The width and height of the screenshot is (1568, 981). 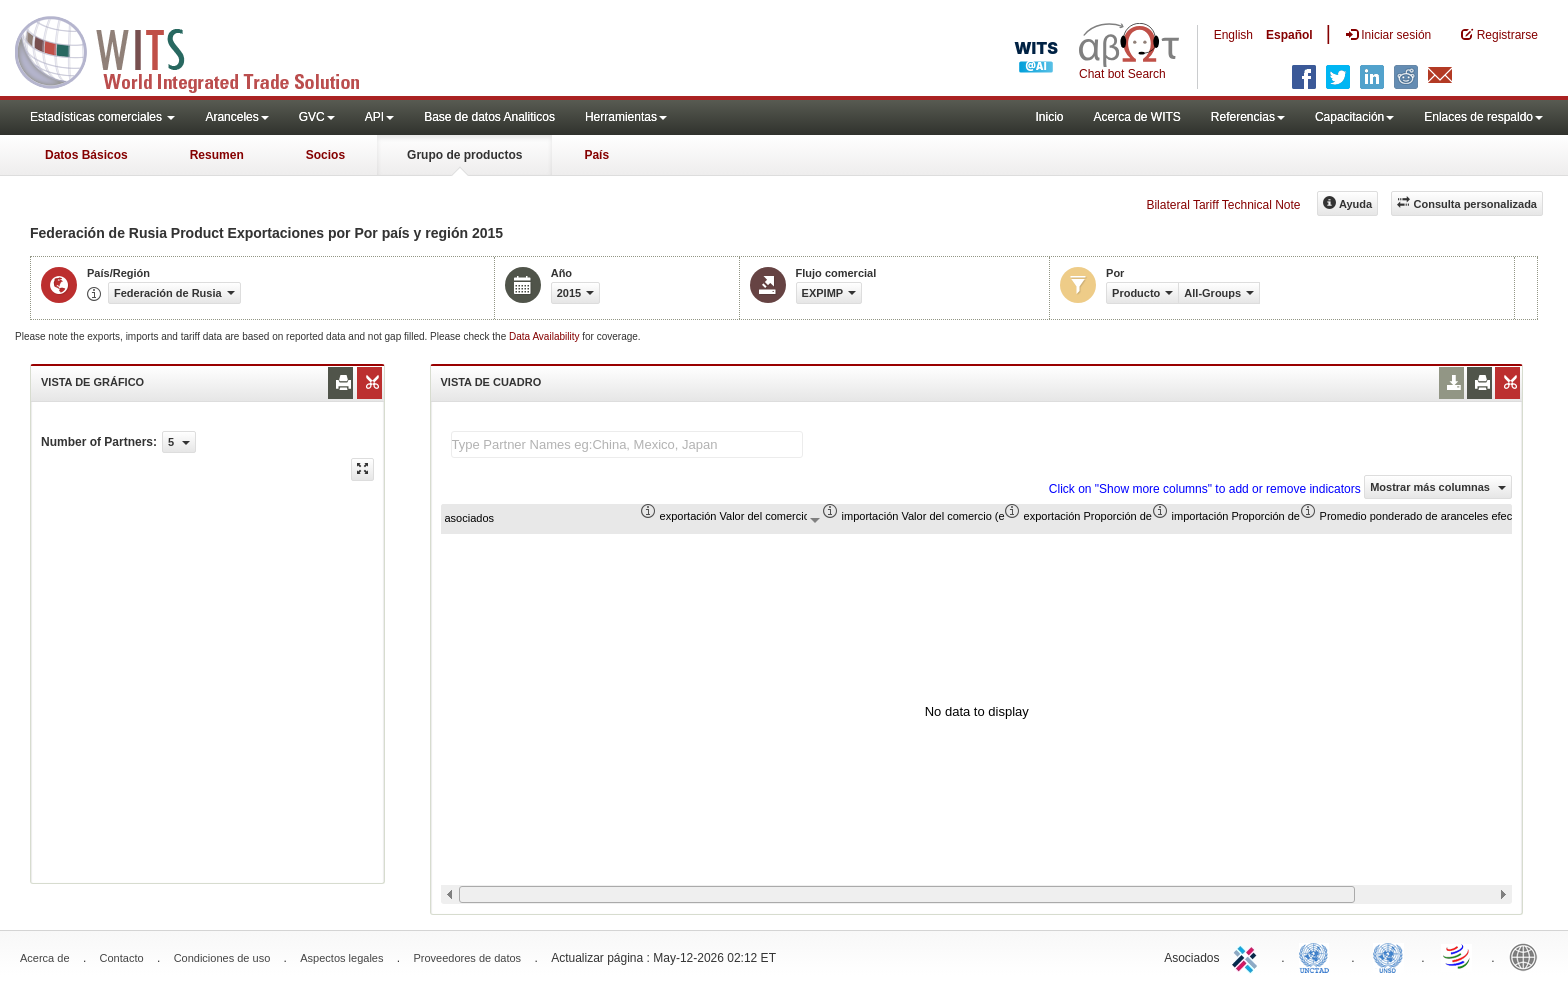 What do you see at coordinates (86, 155) in the screenshot?
I see `Datos Básicos` at bounding box center [86, 155].